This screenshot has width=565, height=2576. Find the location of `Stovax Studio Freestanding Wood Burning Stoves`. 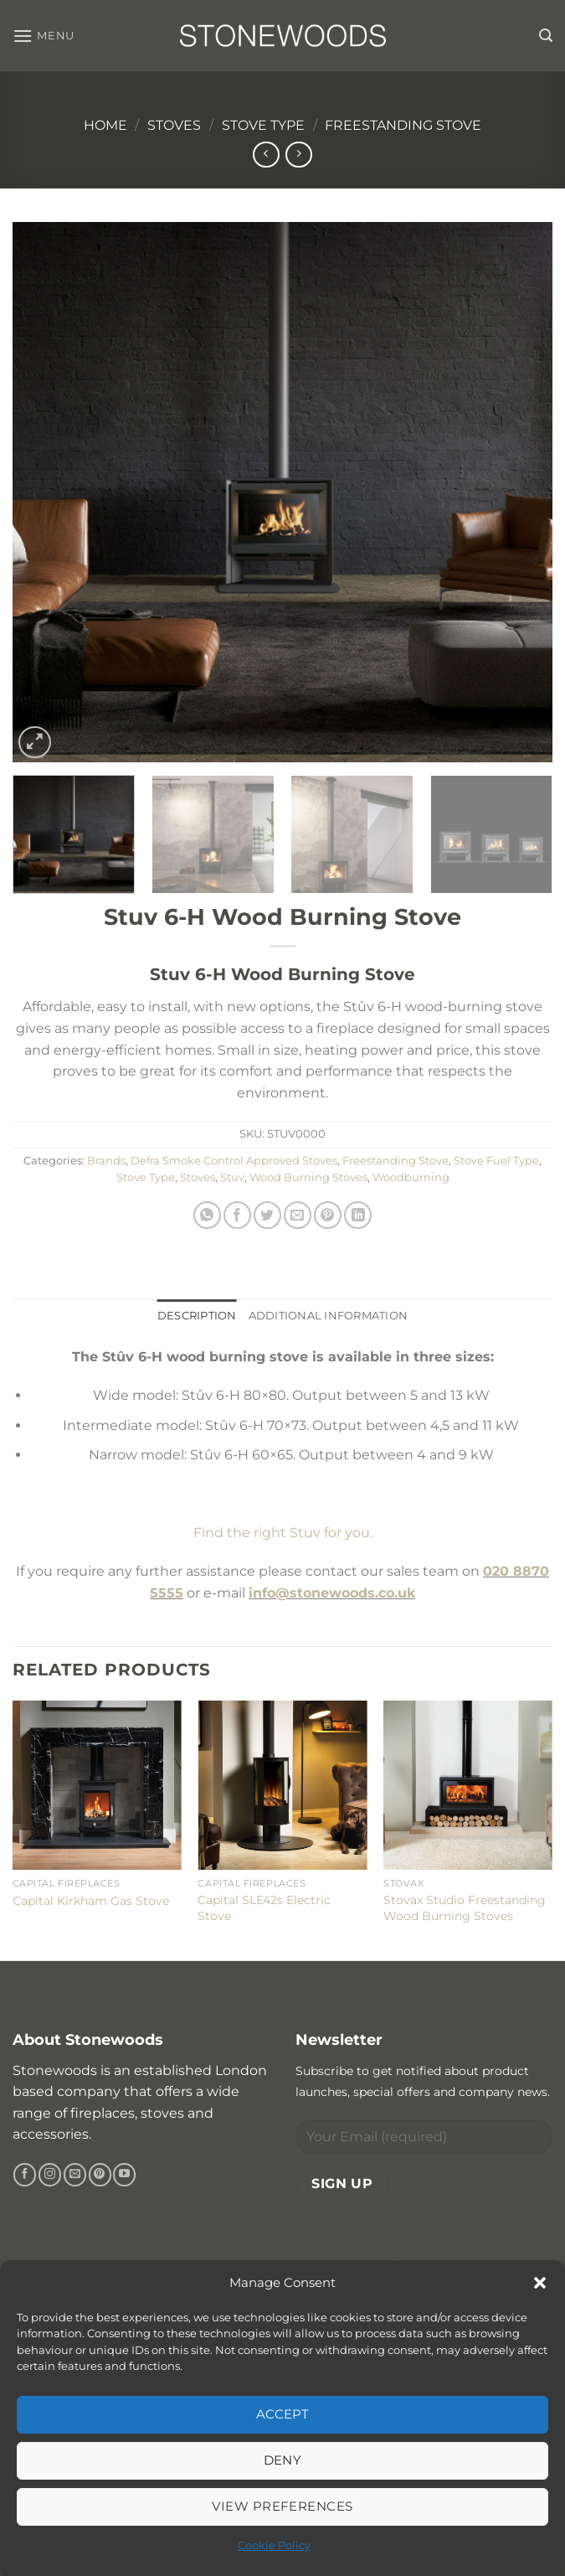

Stovax Studio Freestanding Wood Burning Stoves is located at coordinates (464, 1907).